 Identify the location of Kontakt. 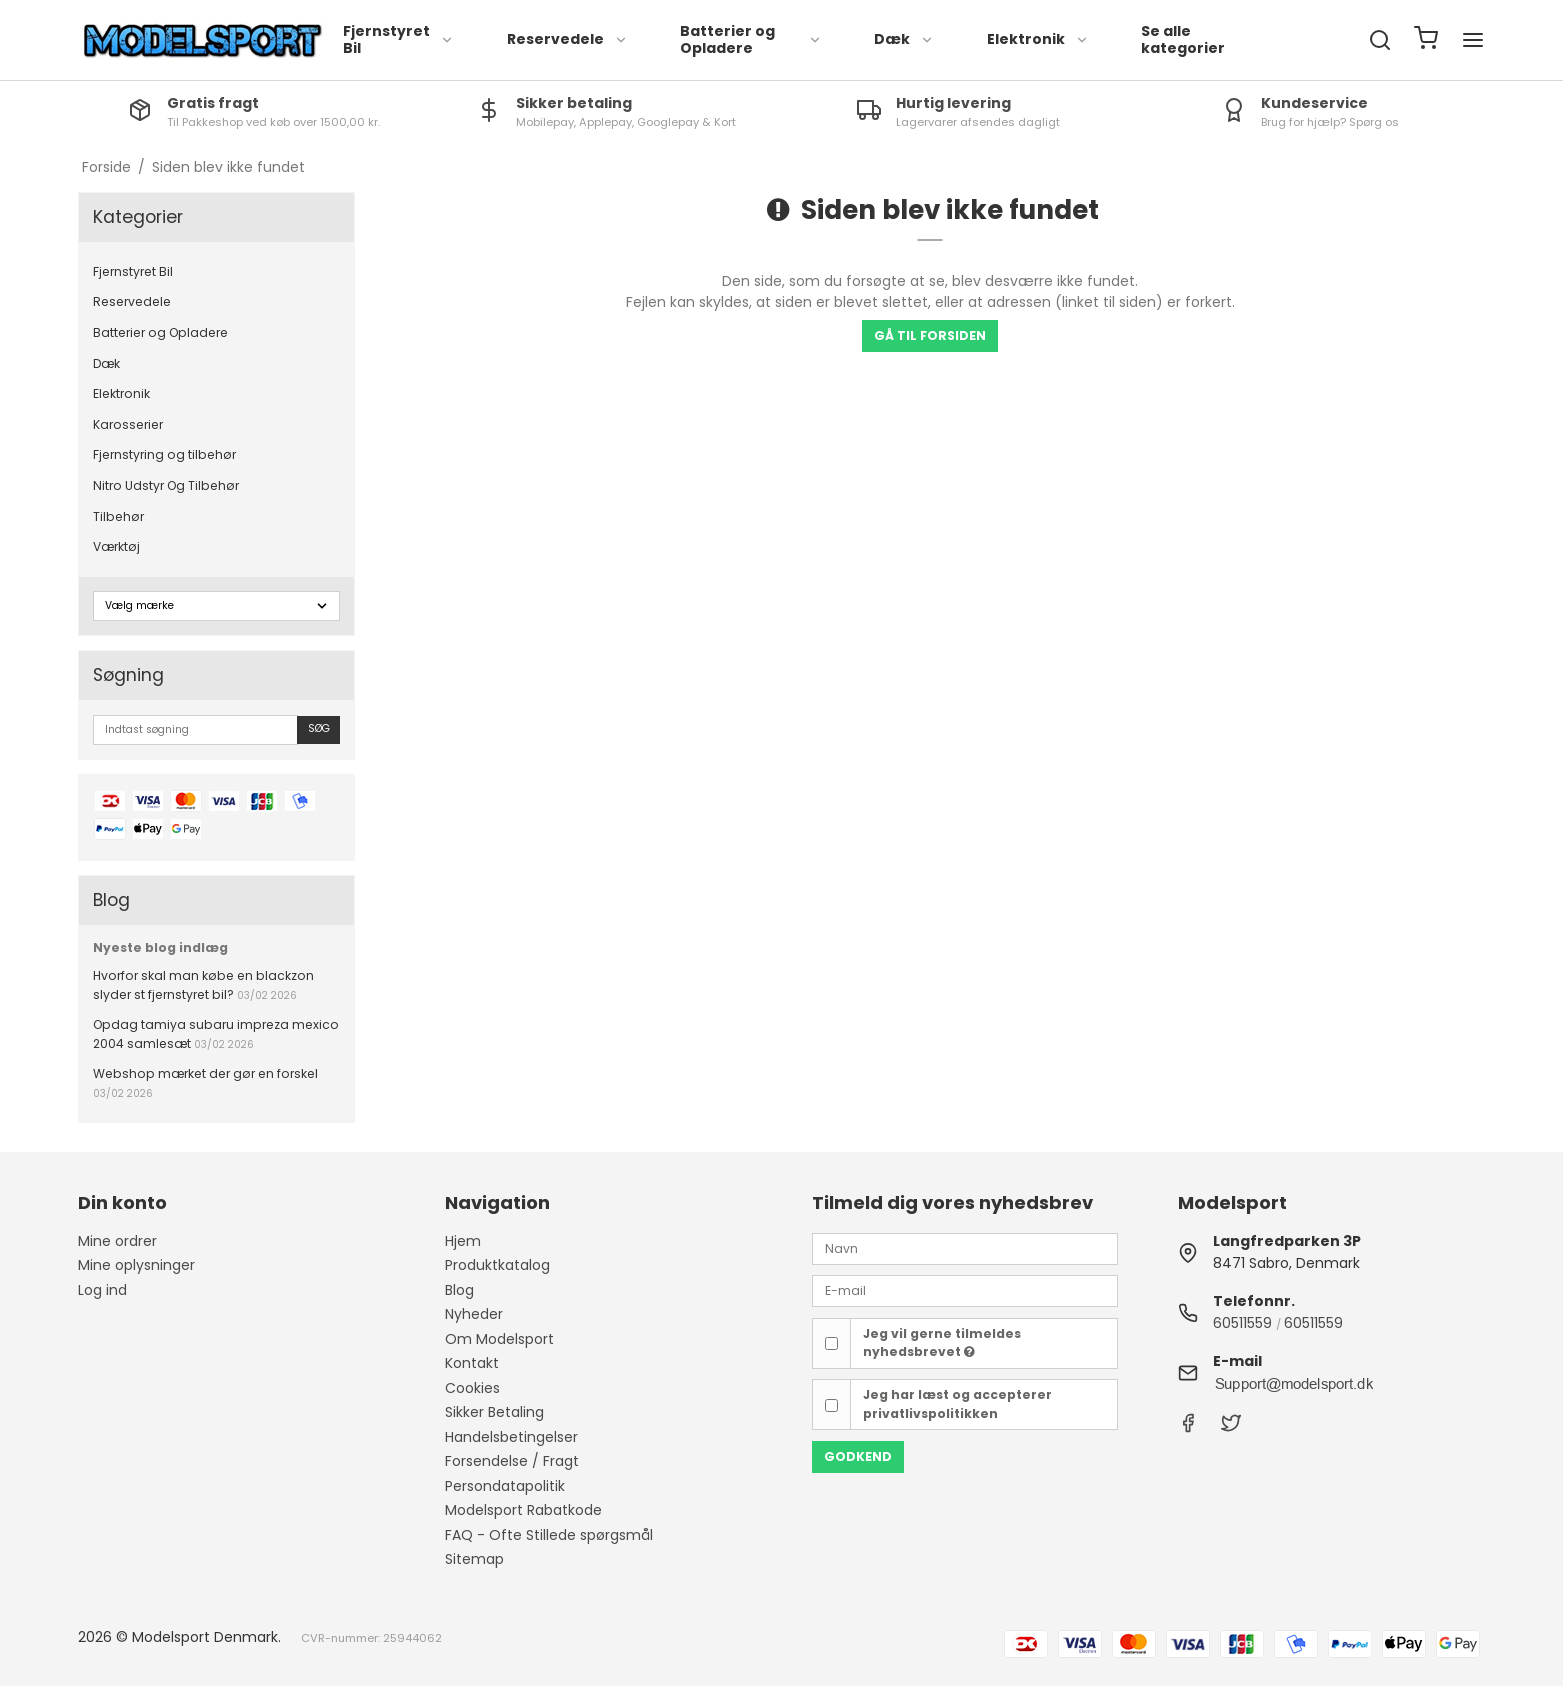
(472, 1363).